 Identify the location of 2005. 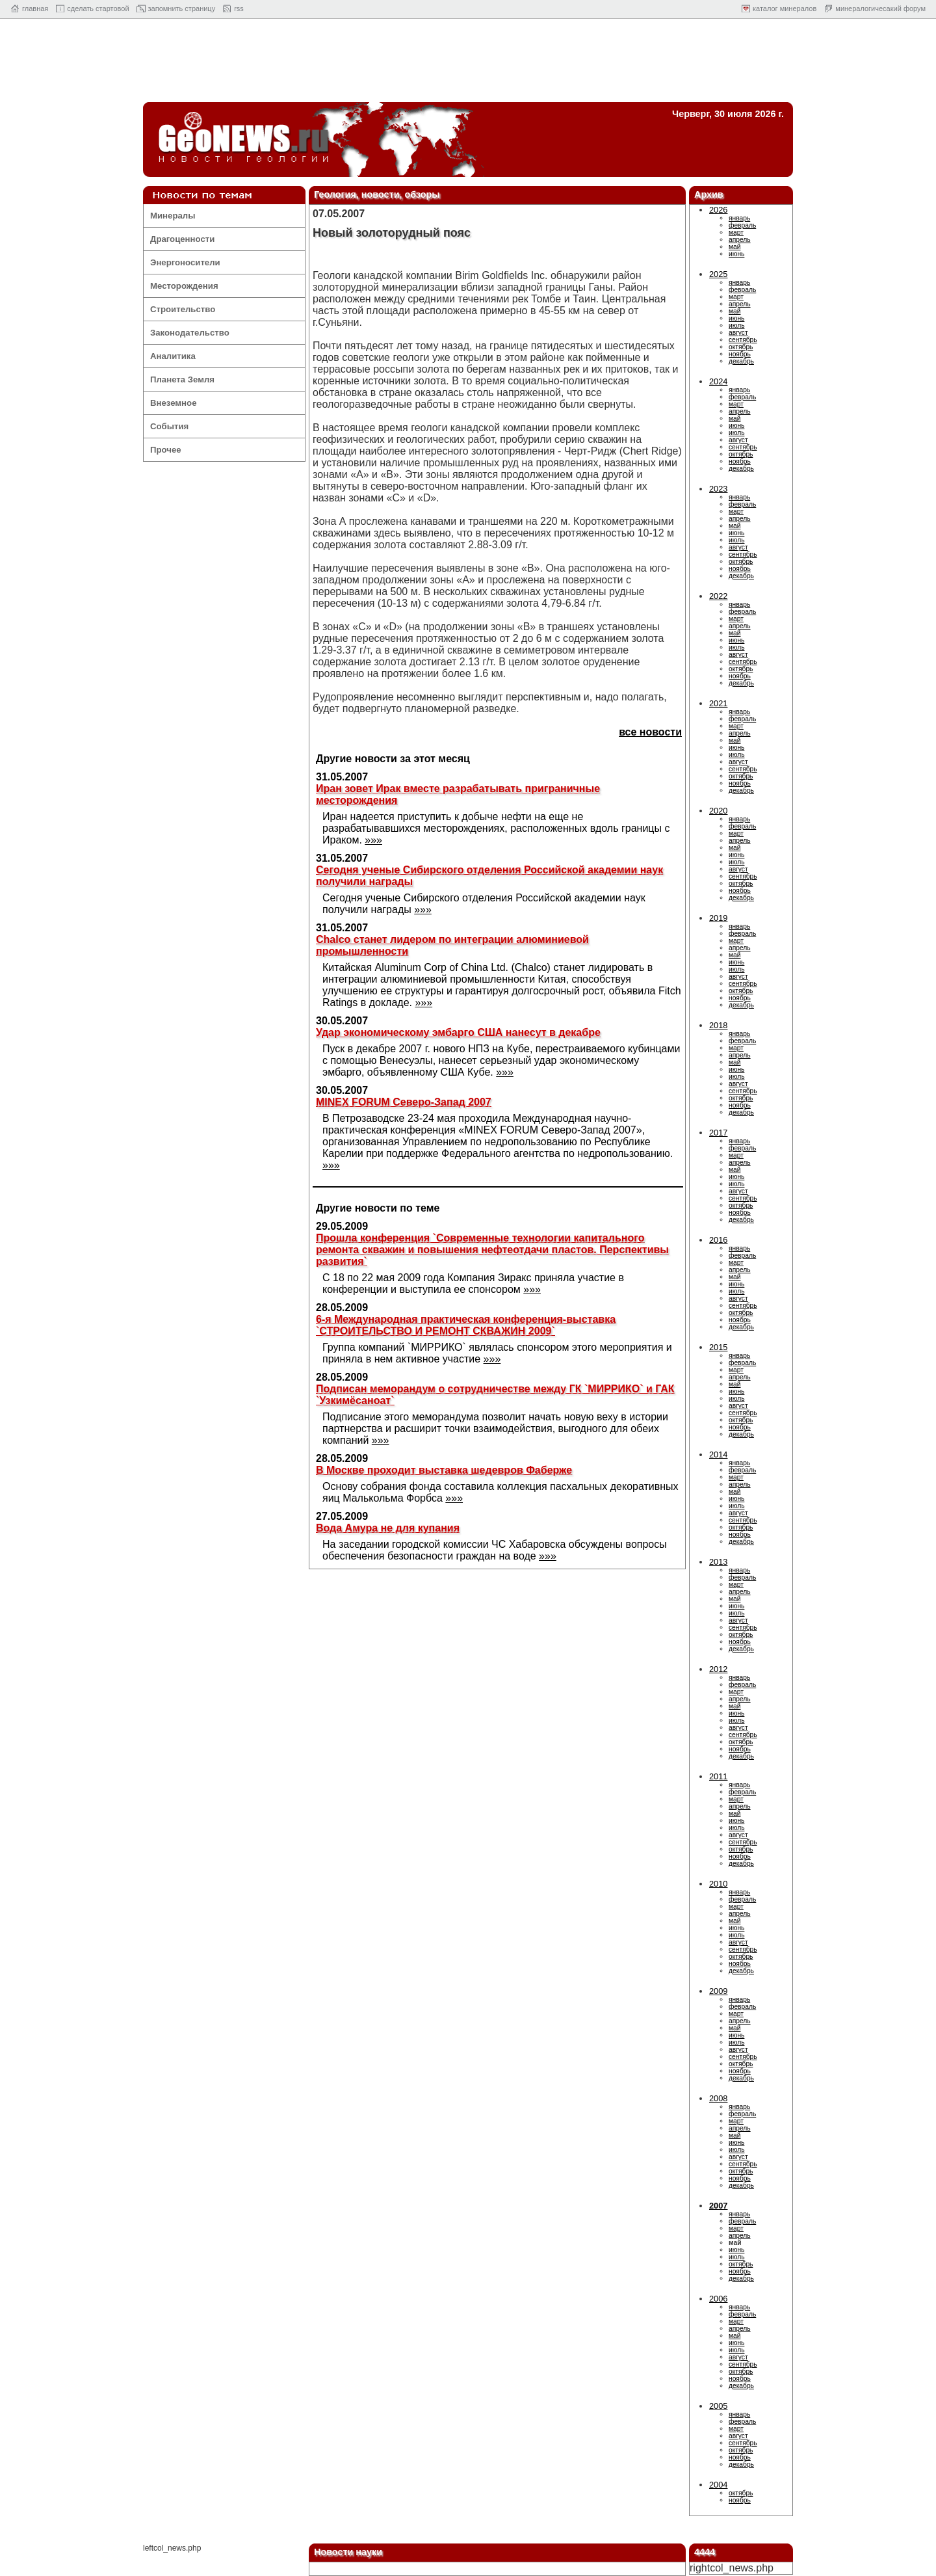
(718, 2406).